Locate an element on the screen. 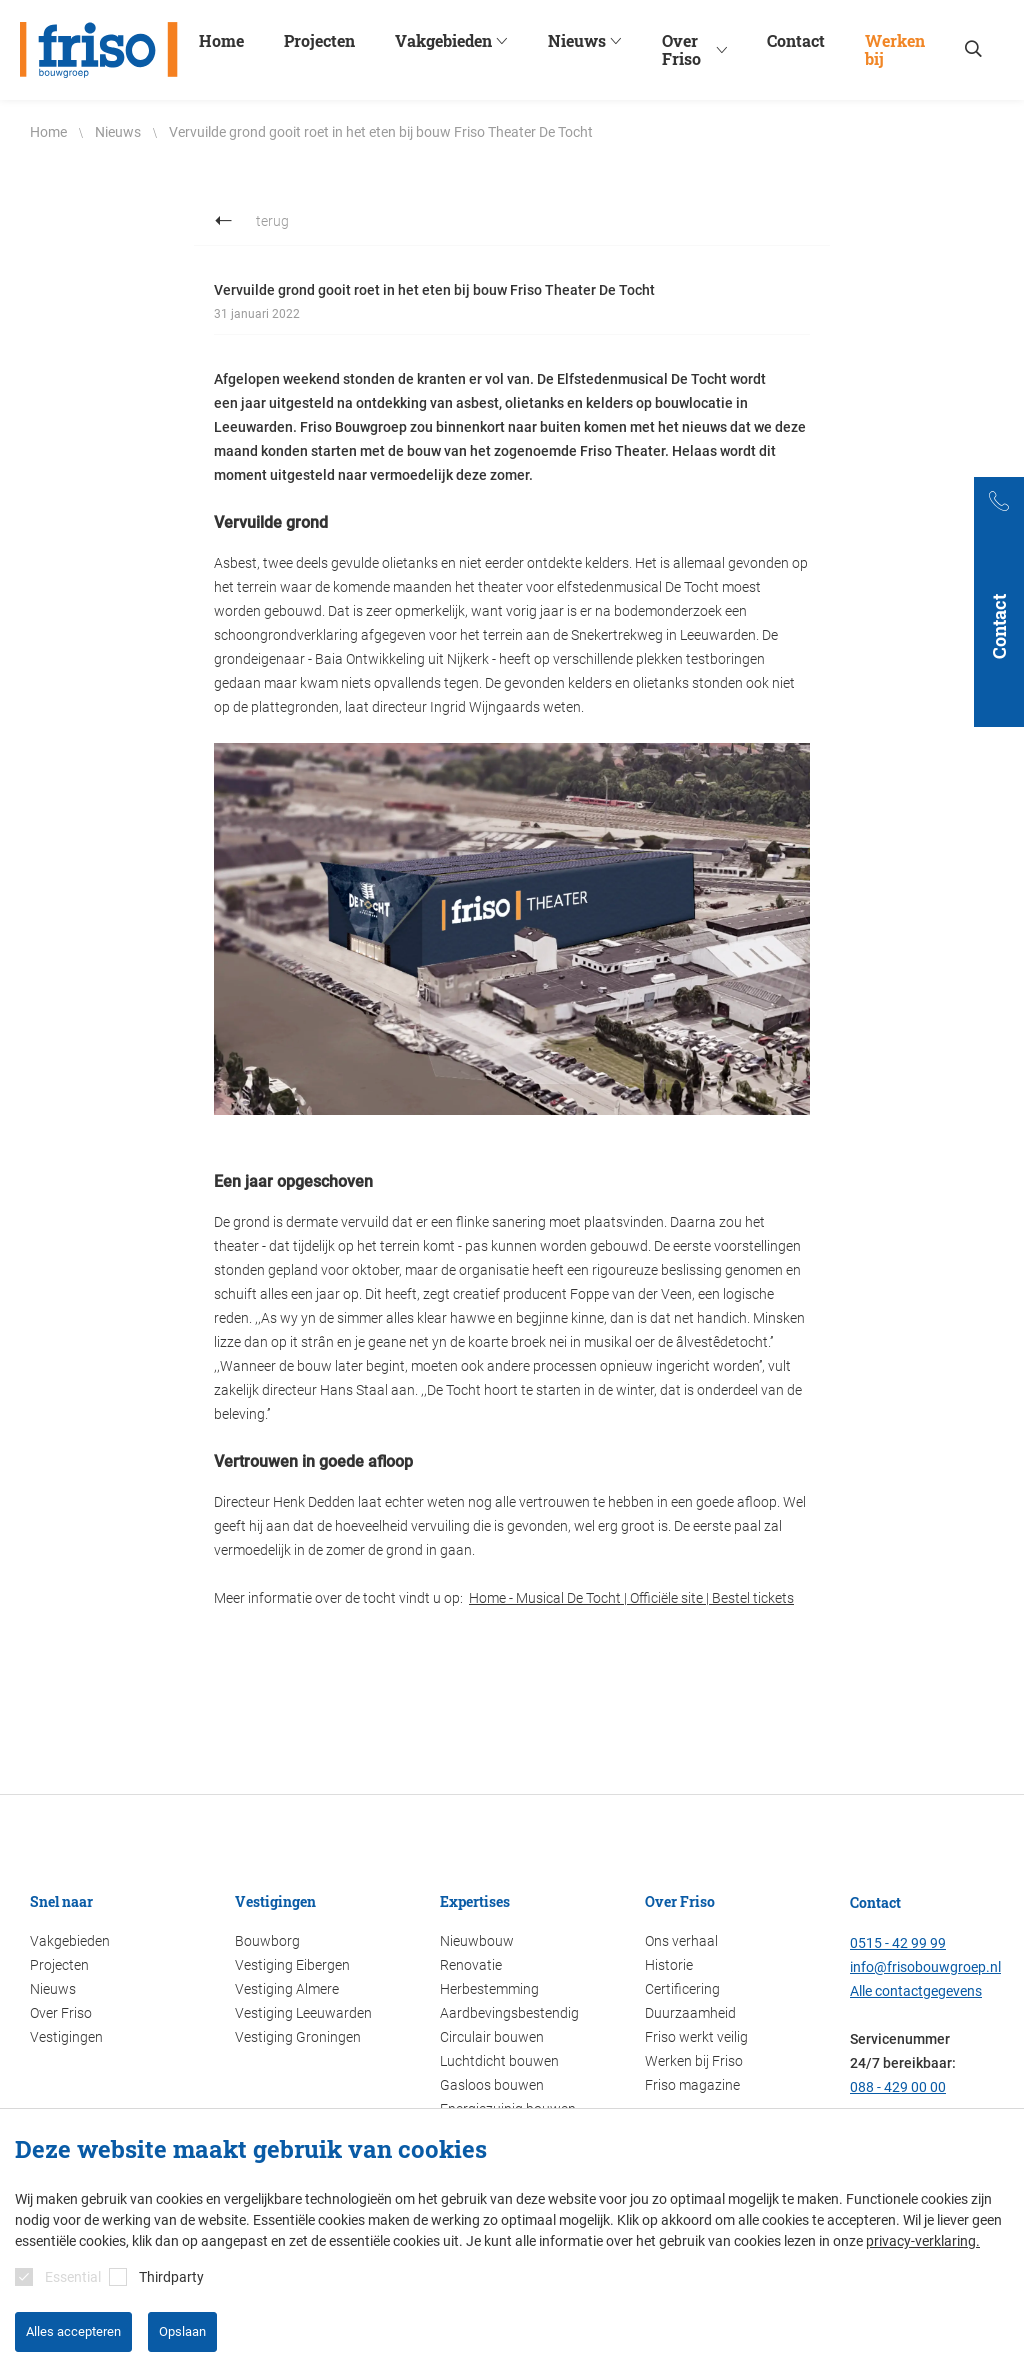 The height and width of the screenshot is (2378, 1024). Projecten is located at coordinates (59, 1965).